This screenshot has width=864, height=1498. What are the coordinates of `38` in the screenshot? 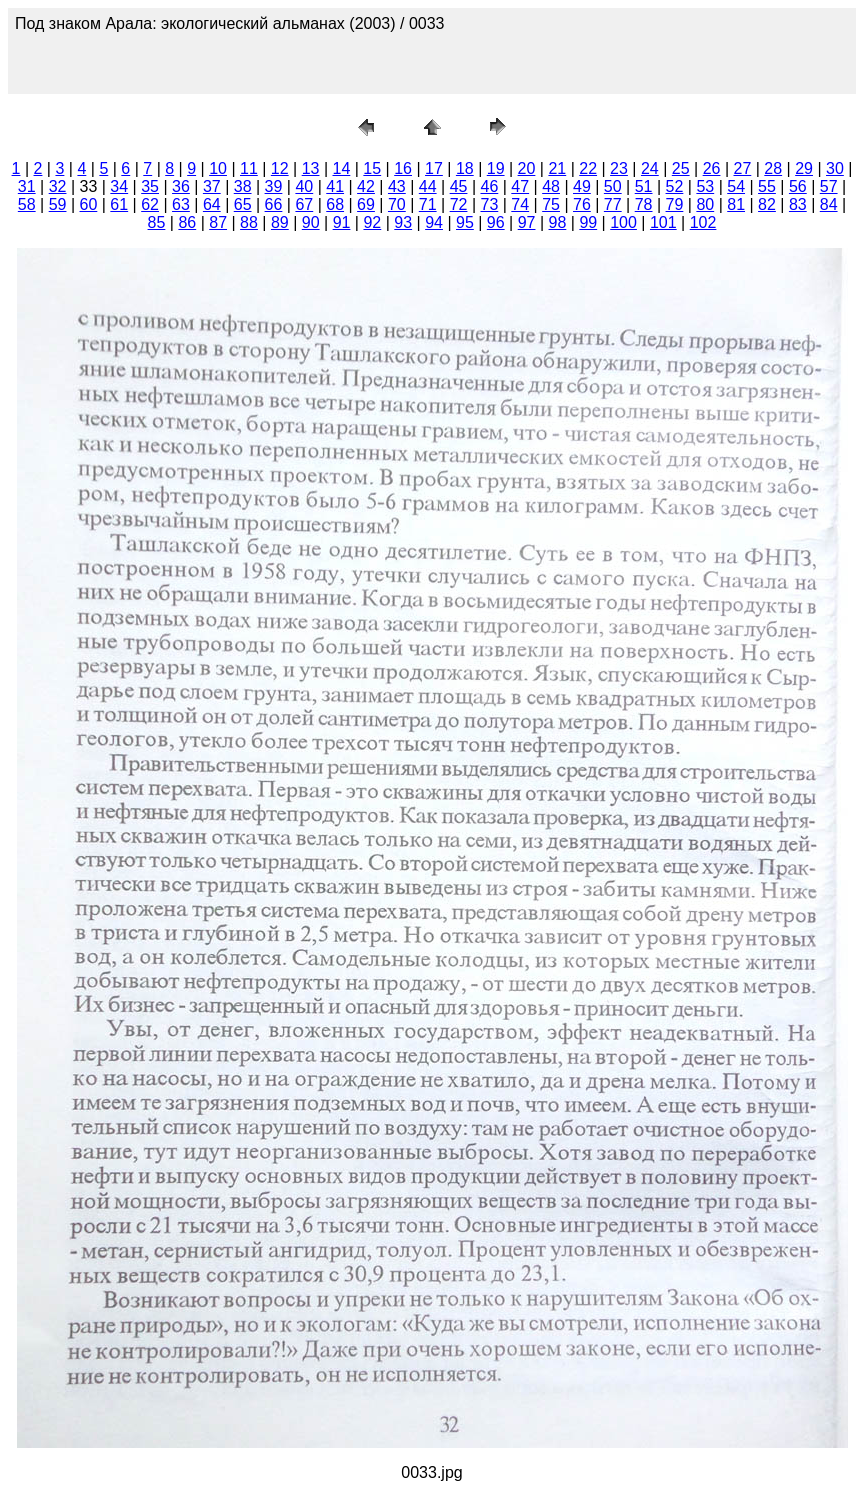 It's located at (243, 186).